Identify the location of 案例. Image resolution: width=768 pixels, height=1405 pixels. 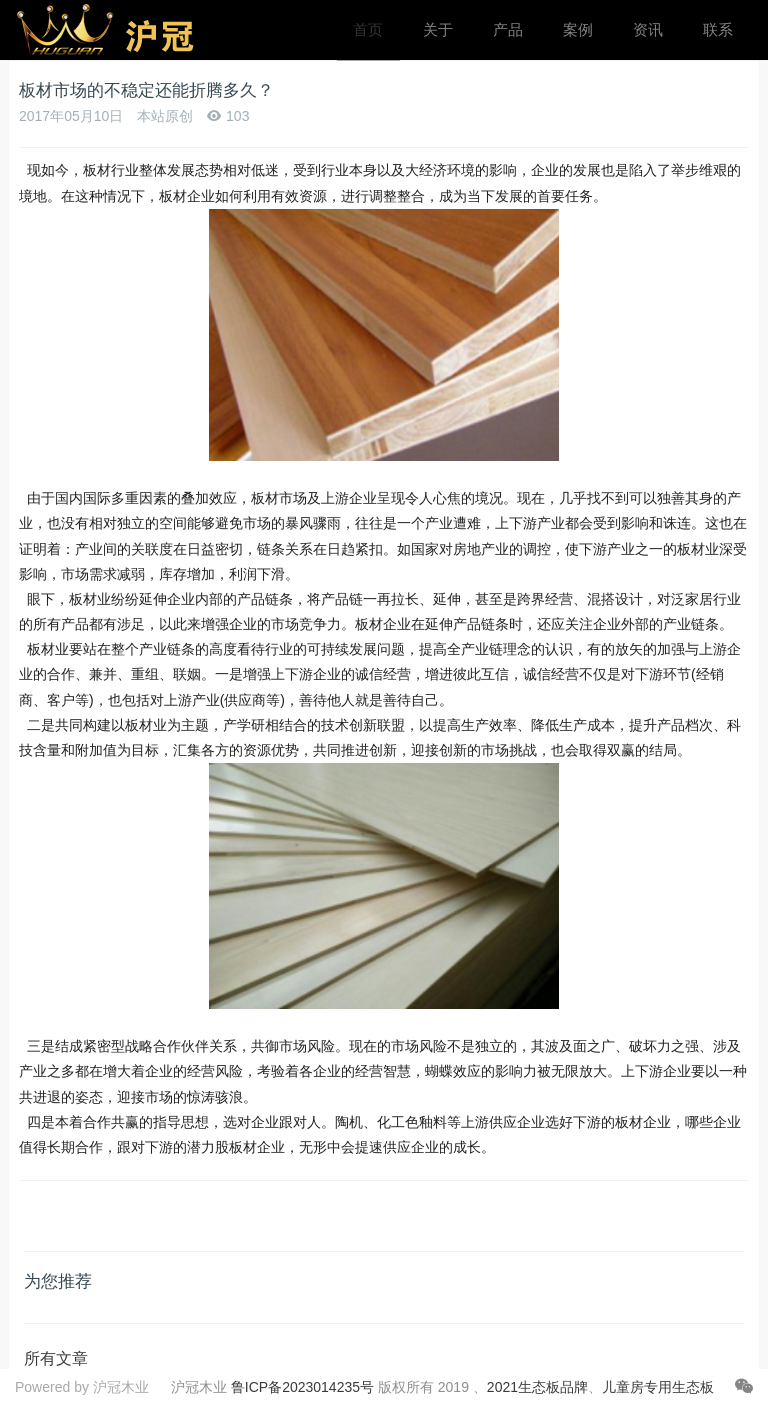
(578, 29).